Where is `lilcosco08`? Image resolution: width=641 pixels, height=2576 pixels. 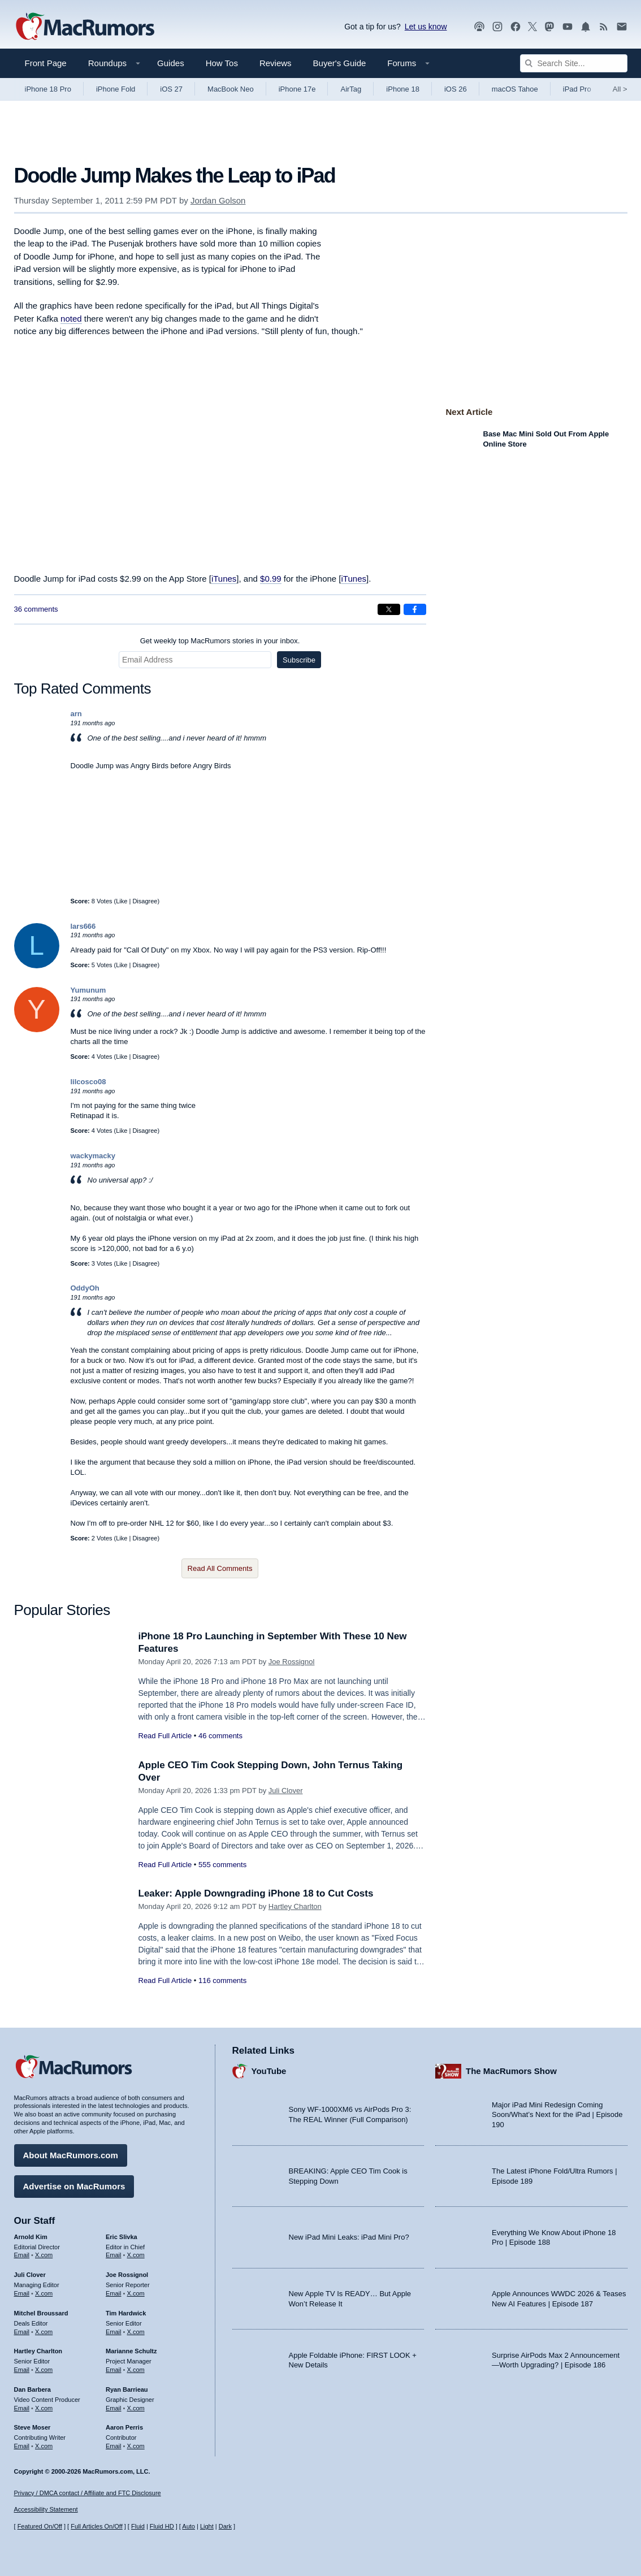 lilcosco08 is located at coordinates (88, 1081).